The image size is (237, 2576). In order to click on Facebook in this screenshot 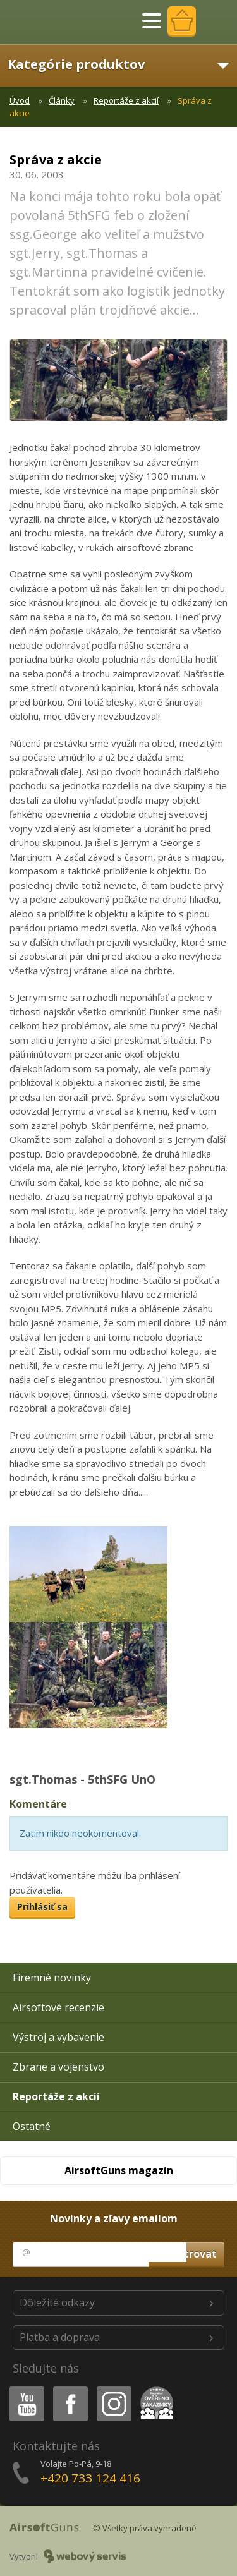, I will do `click(69, 2388)`.